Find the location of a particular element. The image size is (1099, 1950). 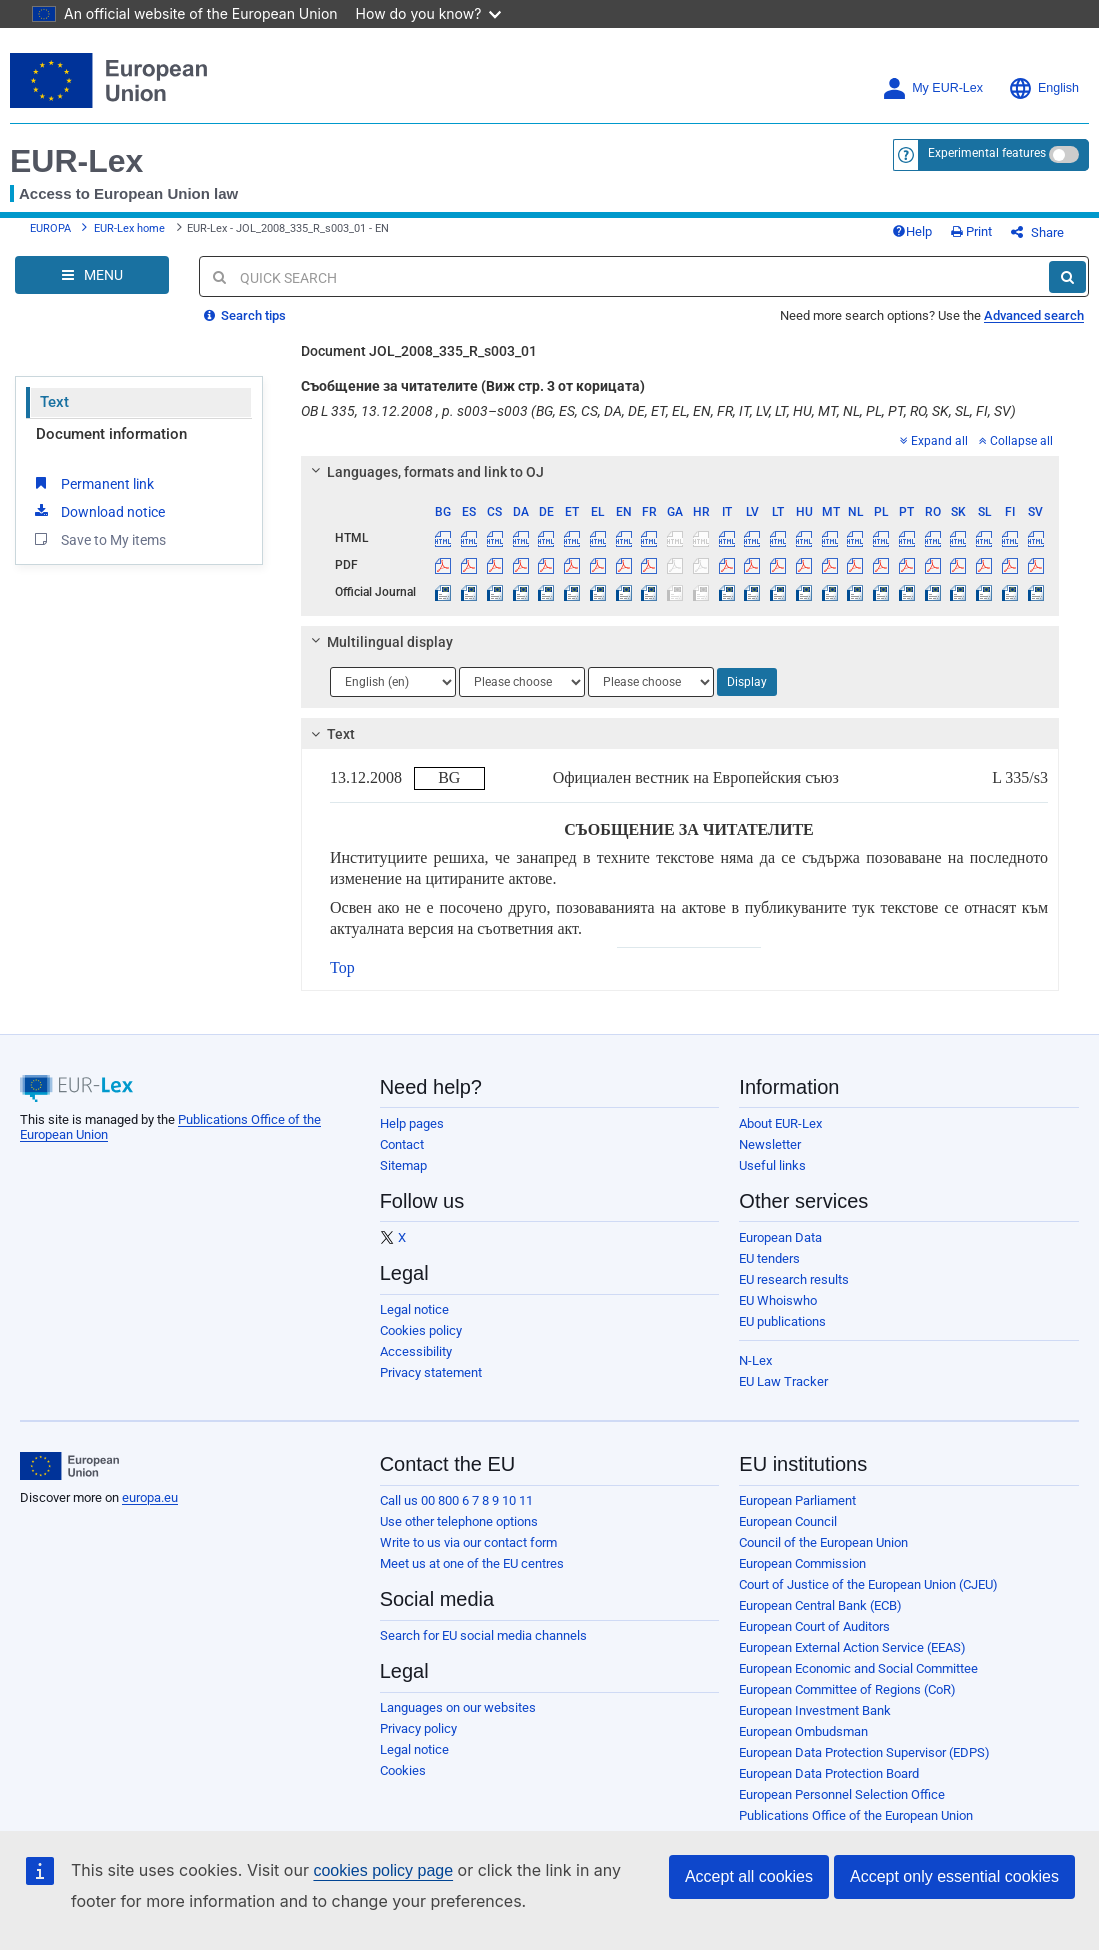

EUR-Lex home is located at coordinates (129, 228).